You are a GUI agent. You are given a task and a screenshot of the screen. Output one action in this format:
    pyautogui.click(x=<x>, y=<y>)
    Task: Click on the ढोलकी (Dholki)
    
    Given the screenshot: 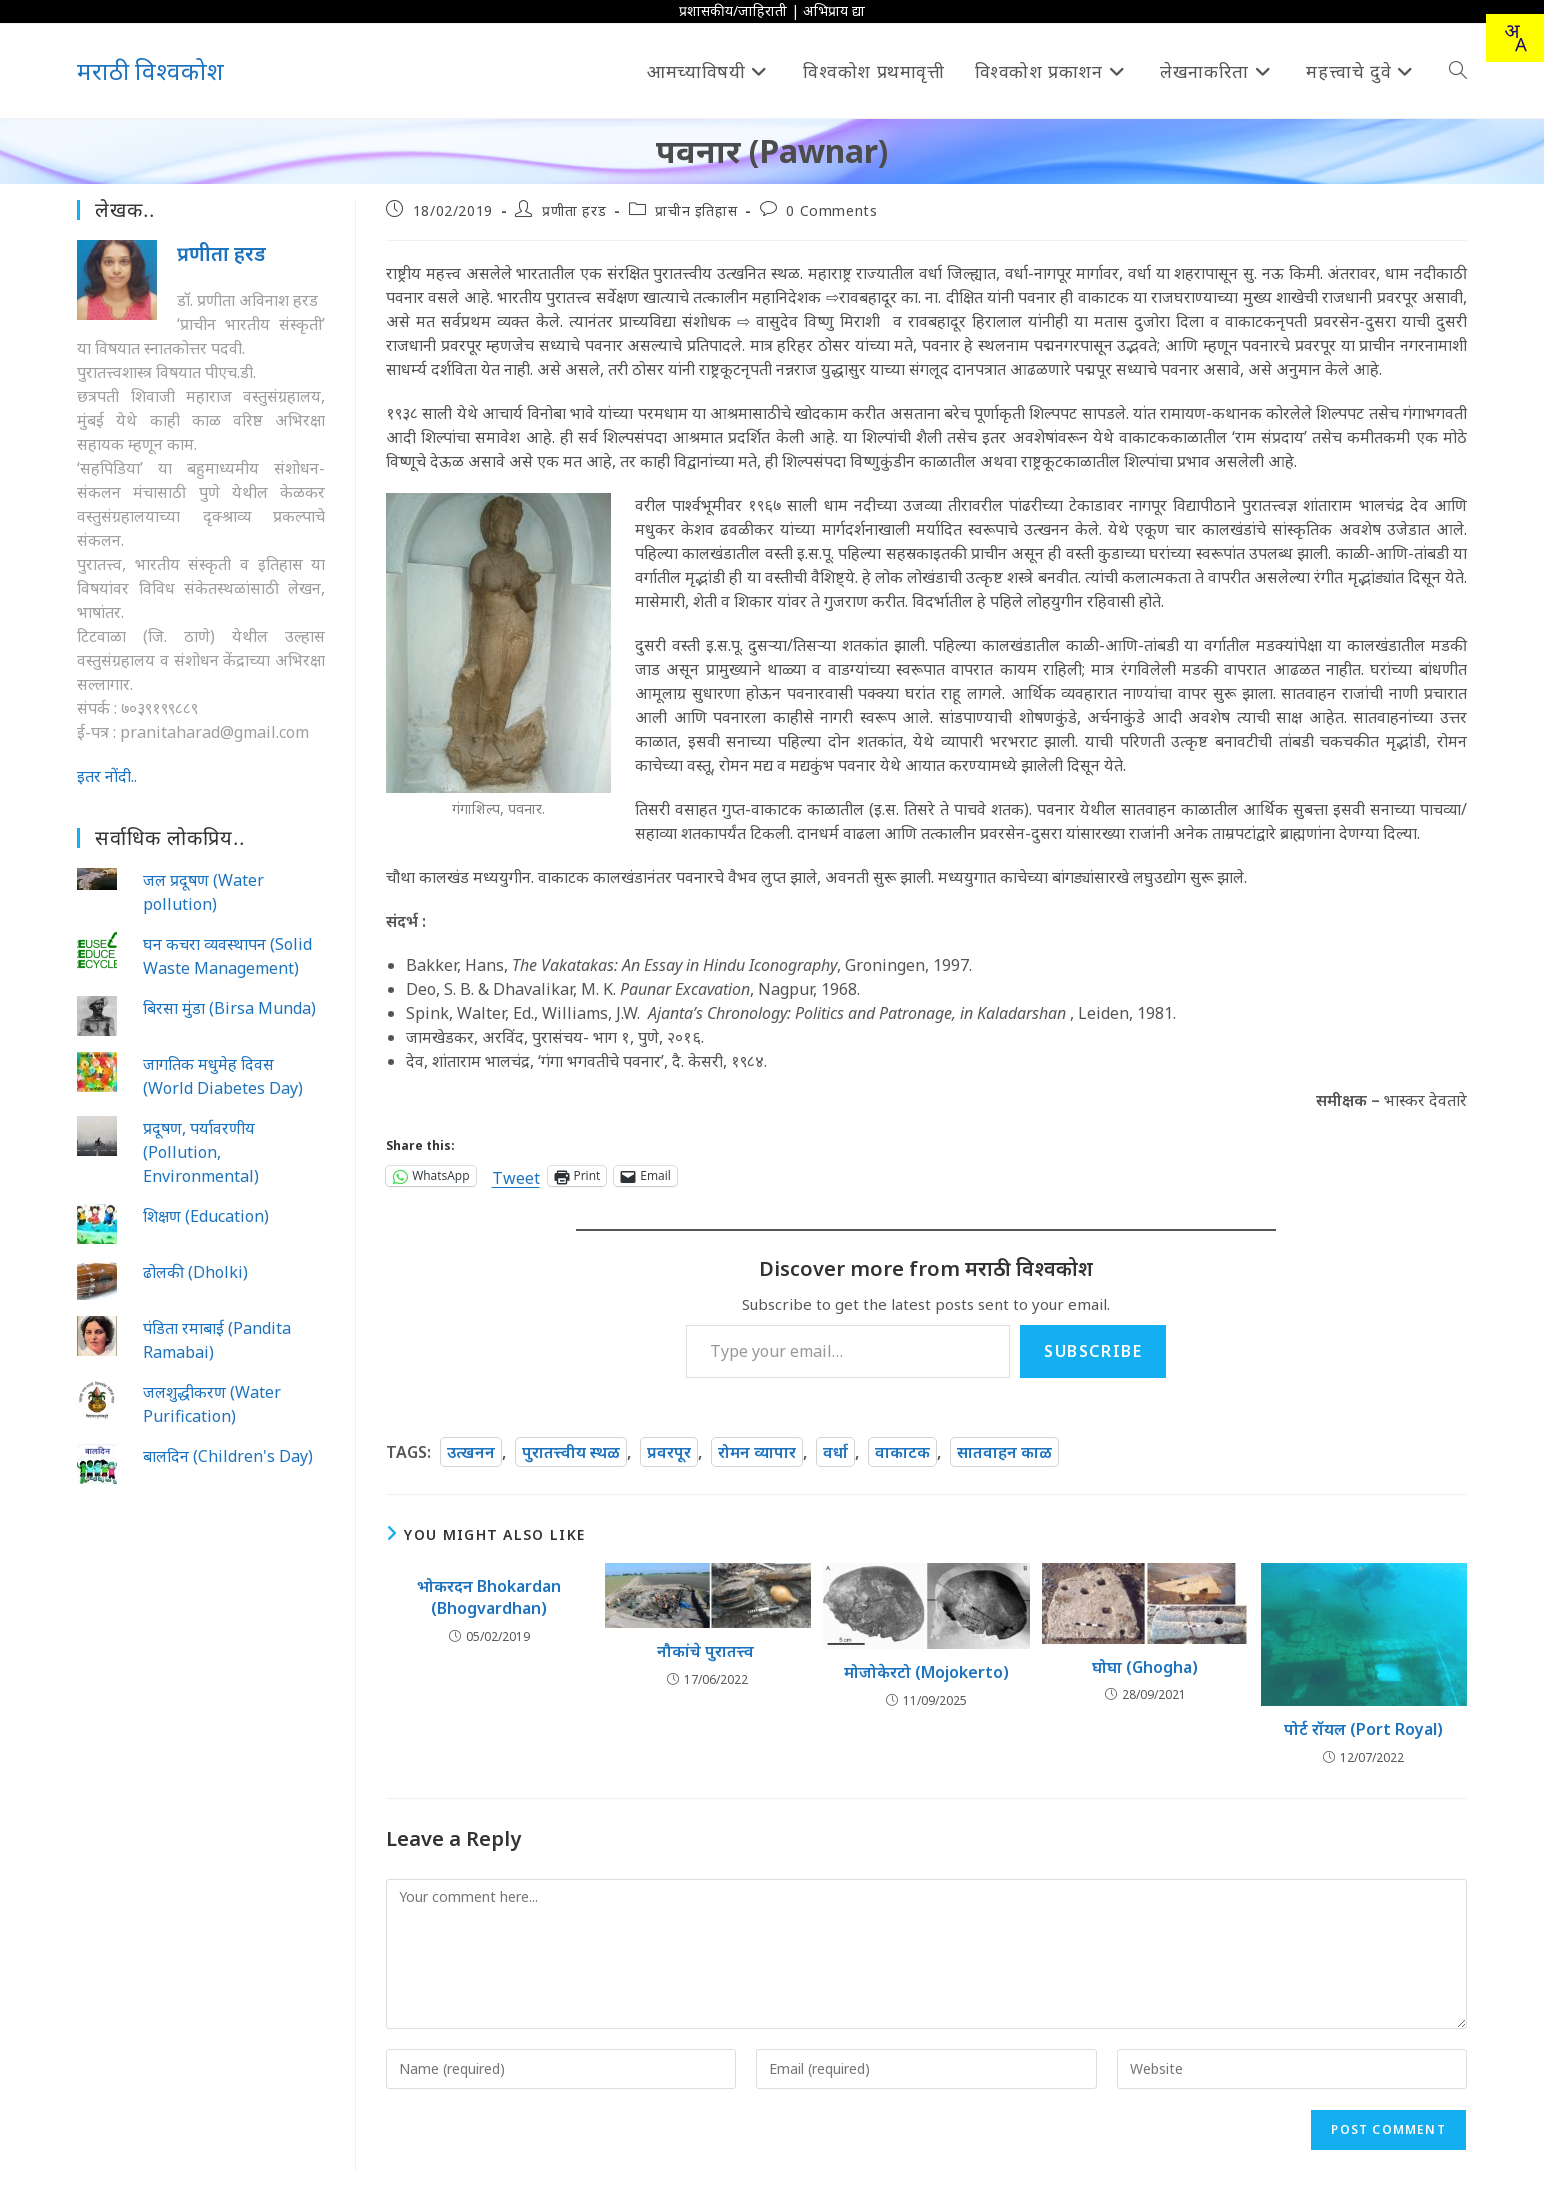 What is the action you would take?
    pyautogui.click(x=195, y=1272)
    